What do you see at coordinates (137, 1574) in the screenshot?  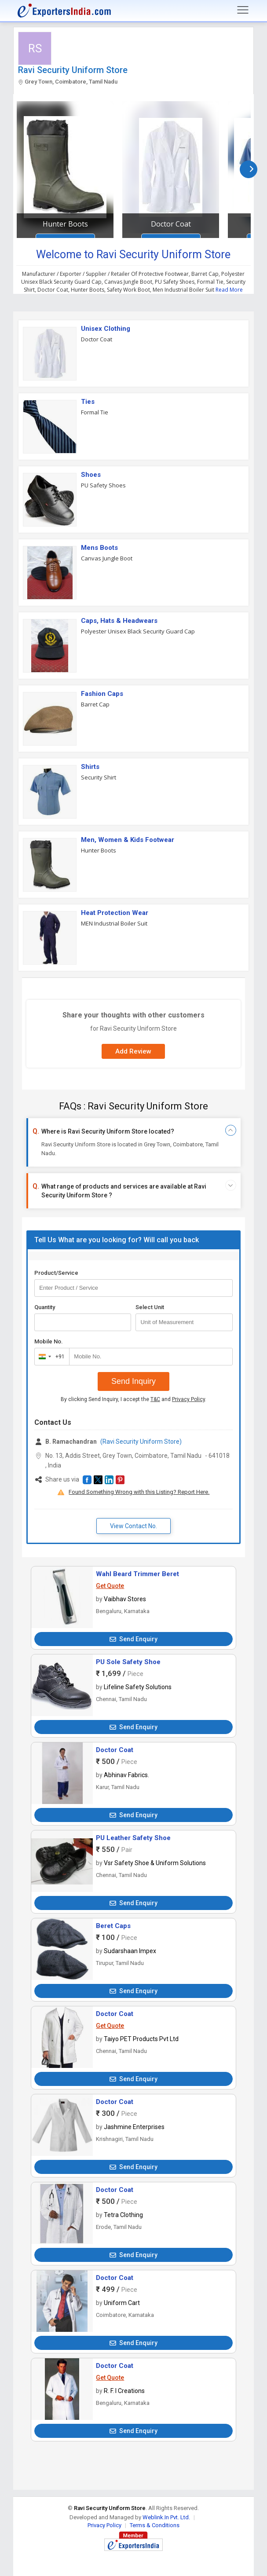 I see `Wahl Beard Trimmer Beret` at bounding box center [137, 1574].